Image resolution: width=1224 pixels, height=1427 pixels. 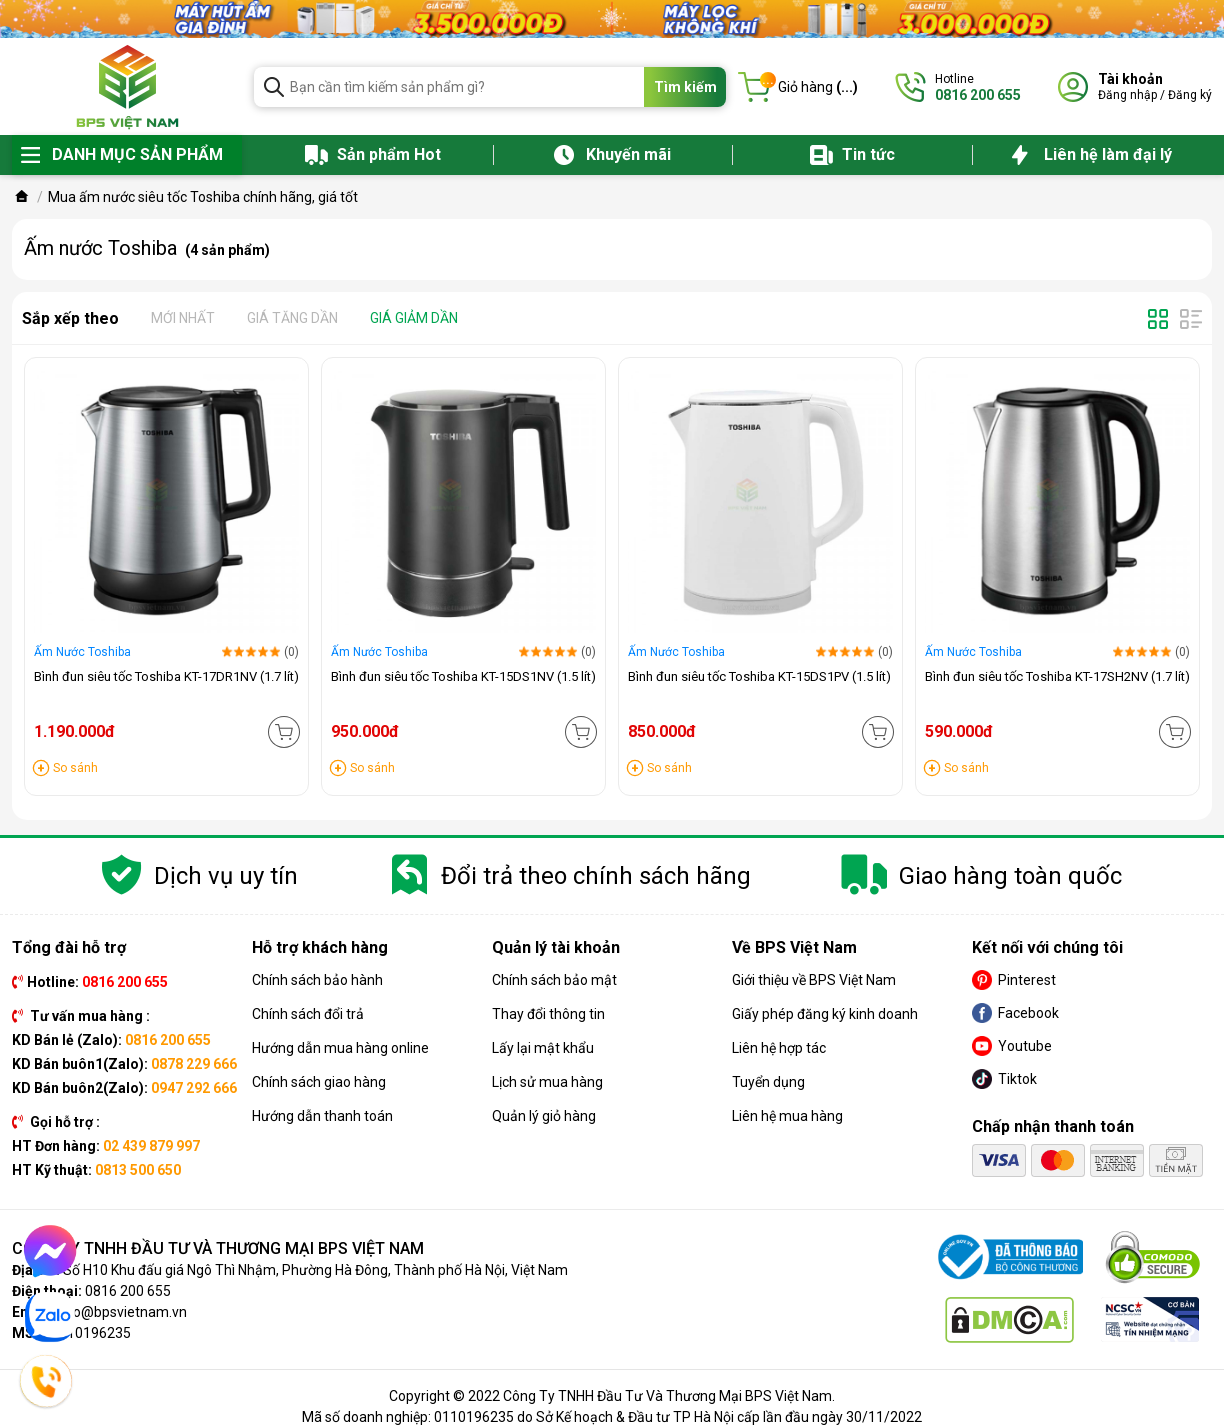 What do you see at coordinates (75, 768) in the screenshot?
I see `So sánh` at bounding box center [75, 768].